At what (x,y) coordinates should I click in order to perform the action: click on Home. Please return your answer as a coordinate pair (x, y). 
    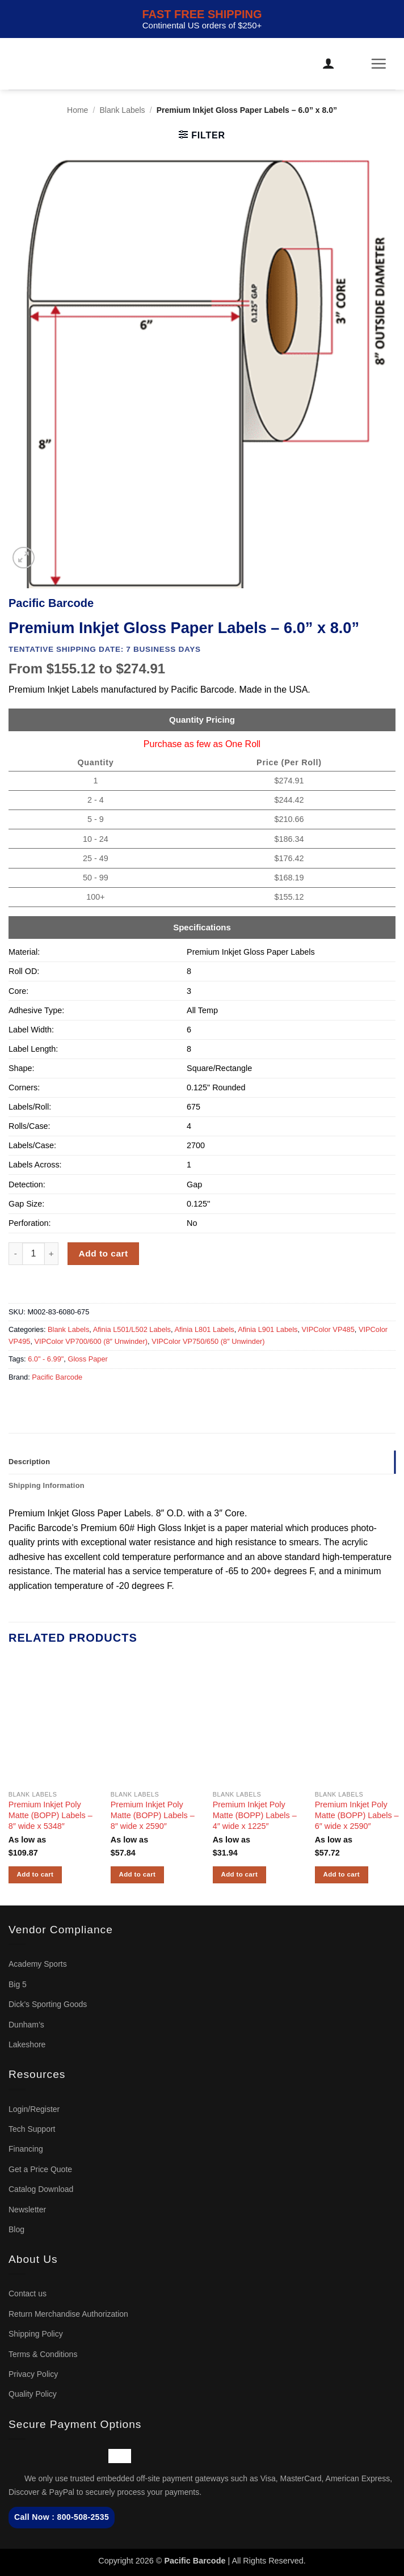
    Looking at the image, I should click on (77, 110).